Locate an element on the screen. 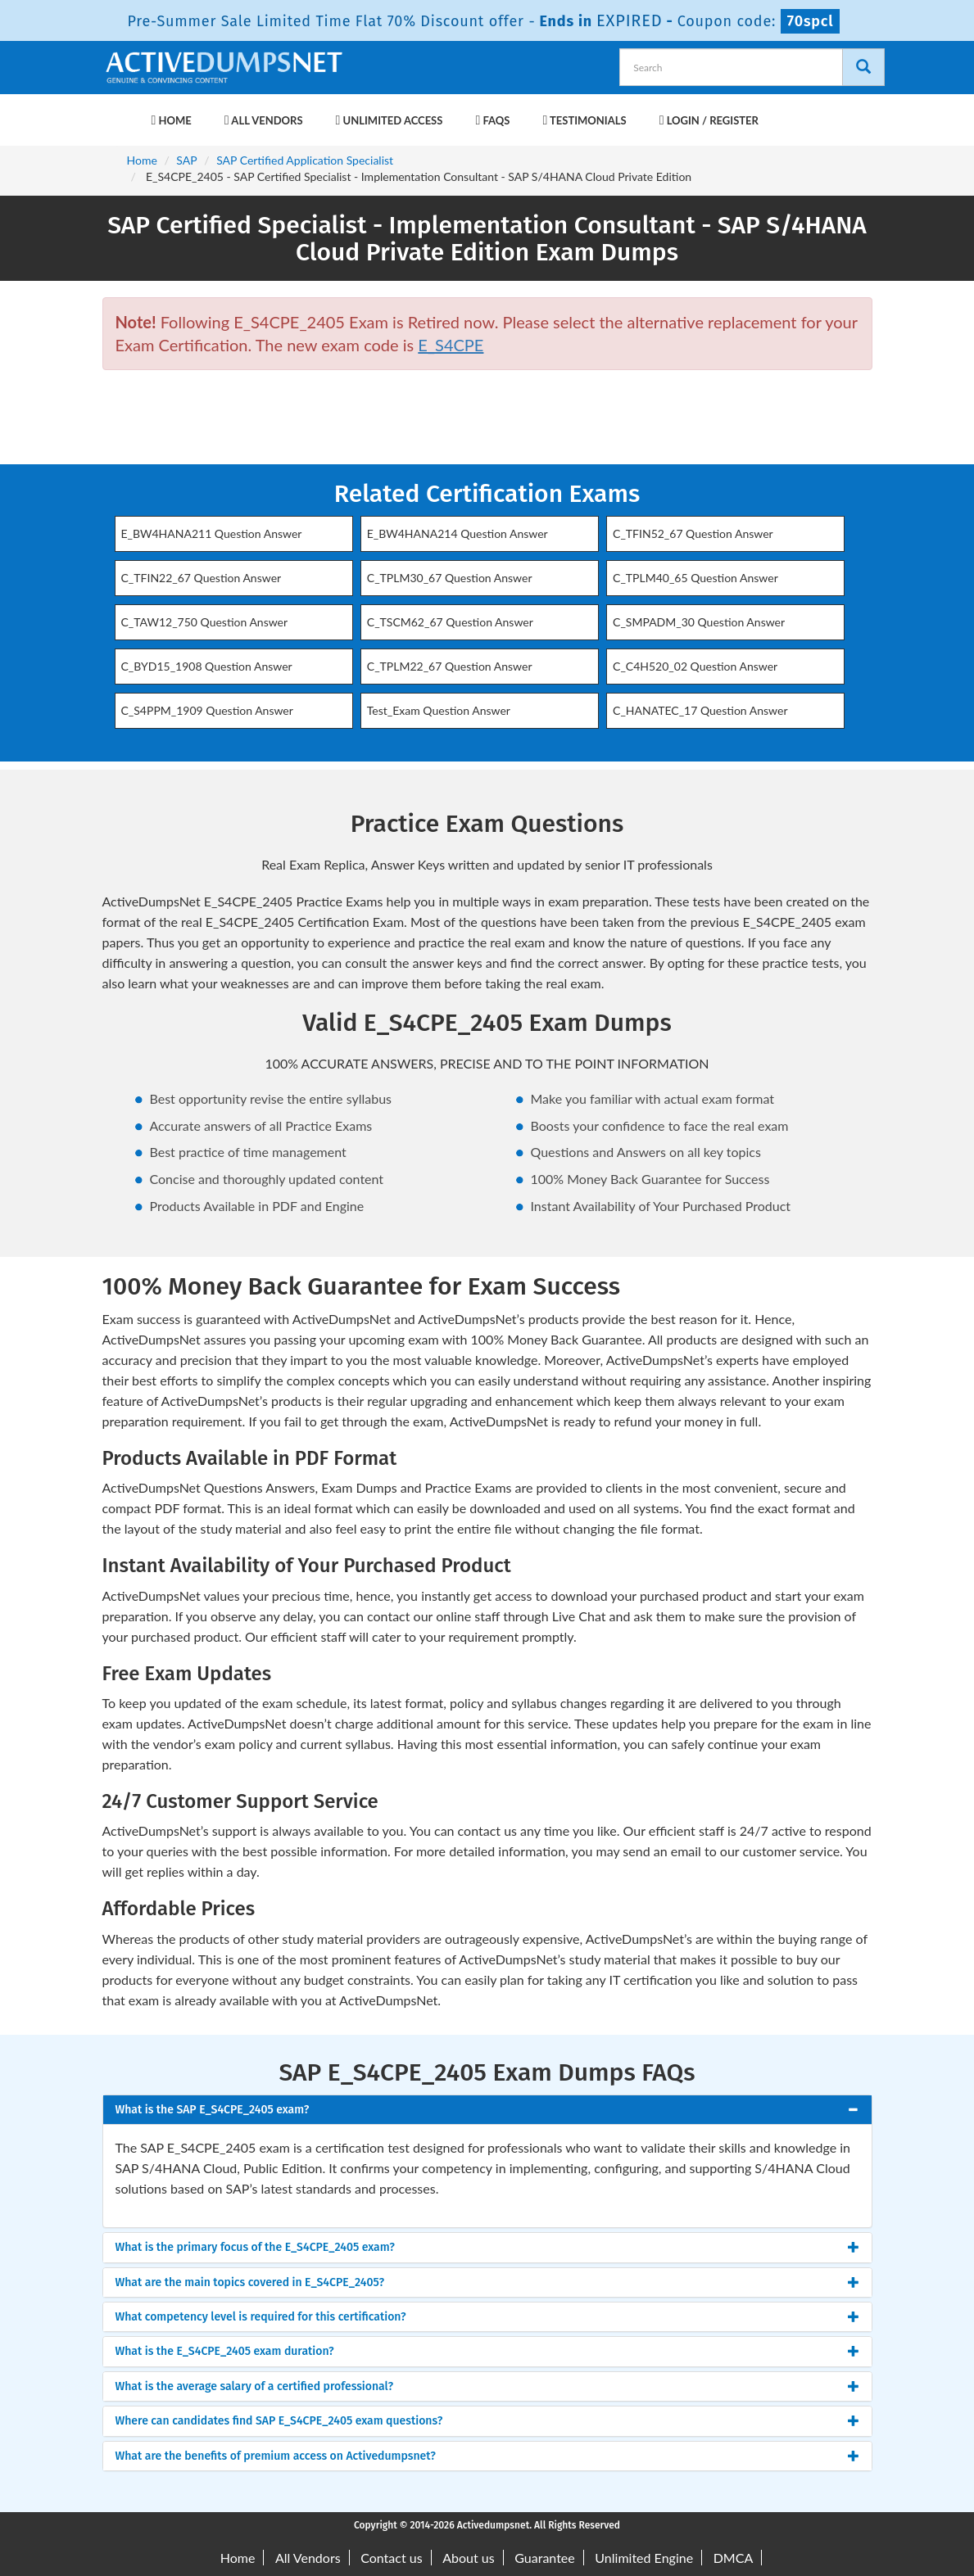  What is the average salary of a certified professional? [button] is located at coordinates (255, 2386).